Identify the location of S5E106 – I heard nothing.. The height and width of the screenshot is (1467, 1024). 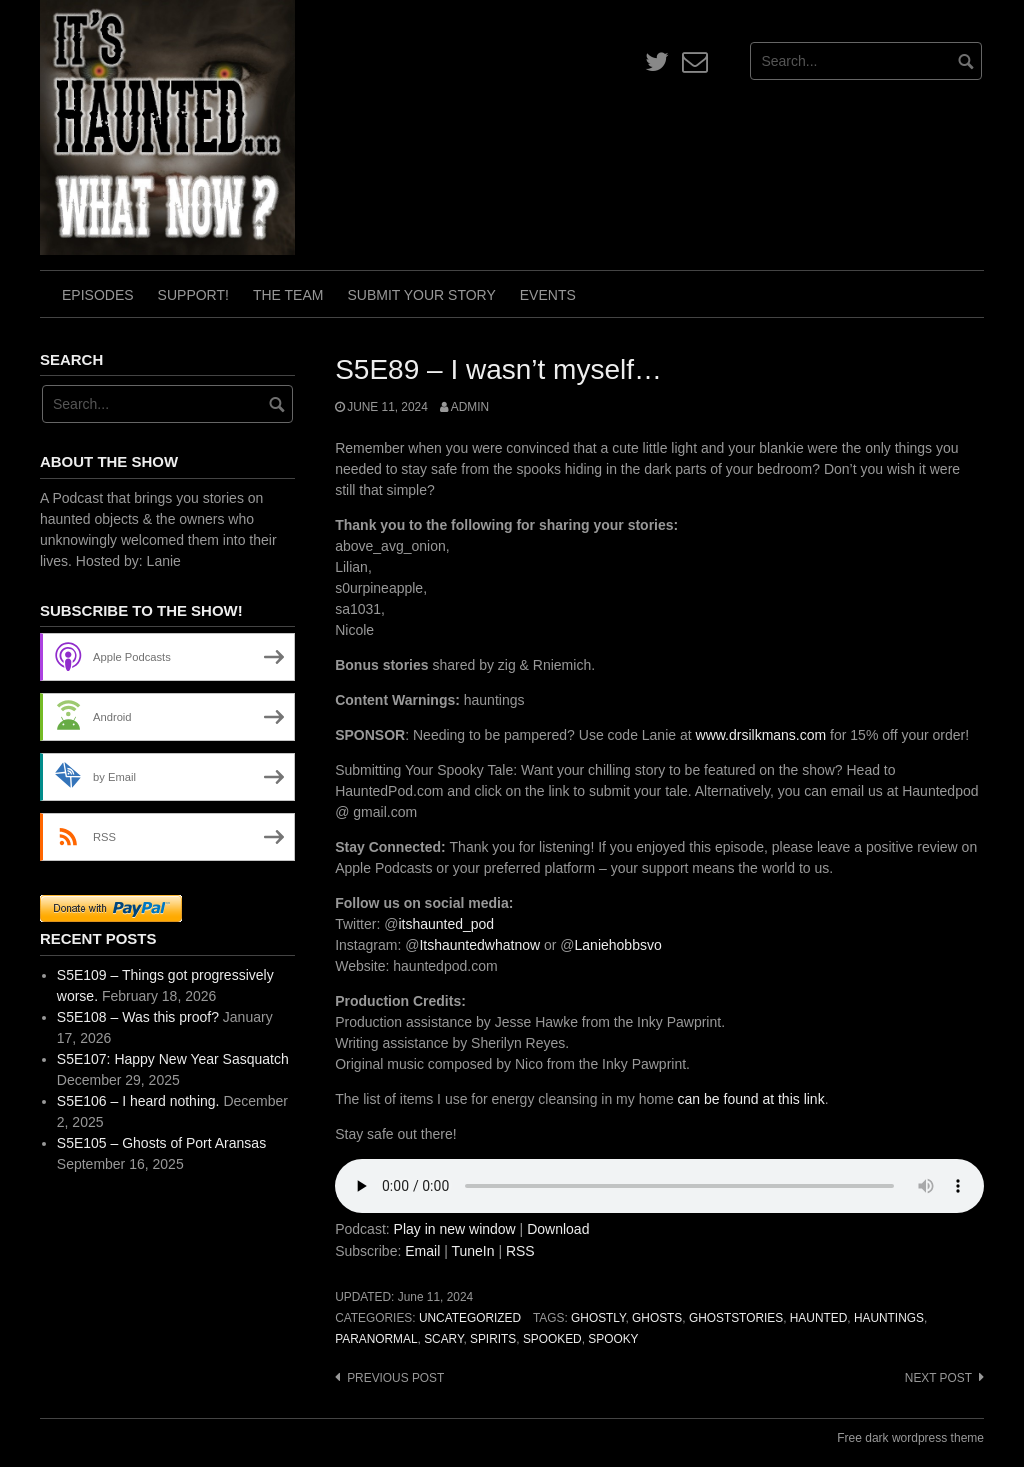
(138, 1101).